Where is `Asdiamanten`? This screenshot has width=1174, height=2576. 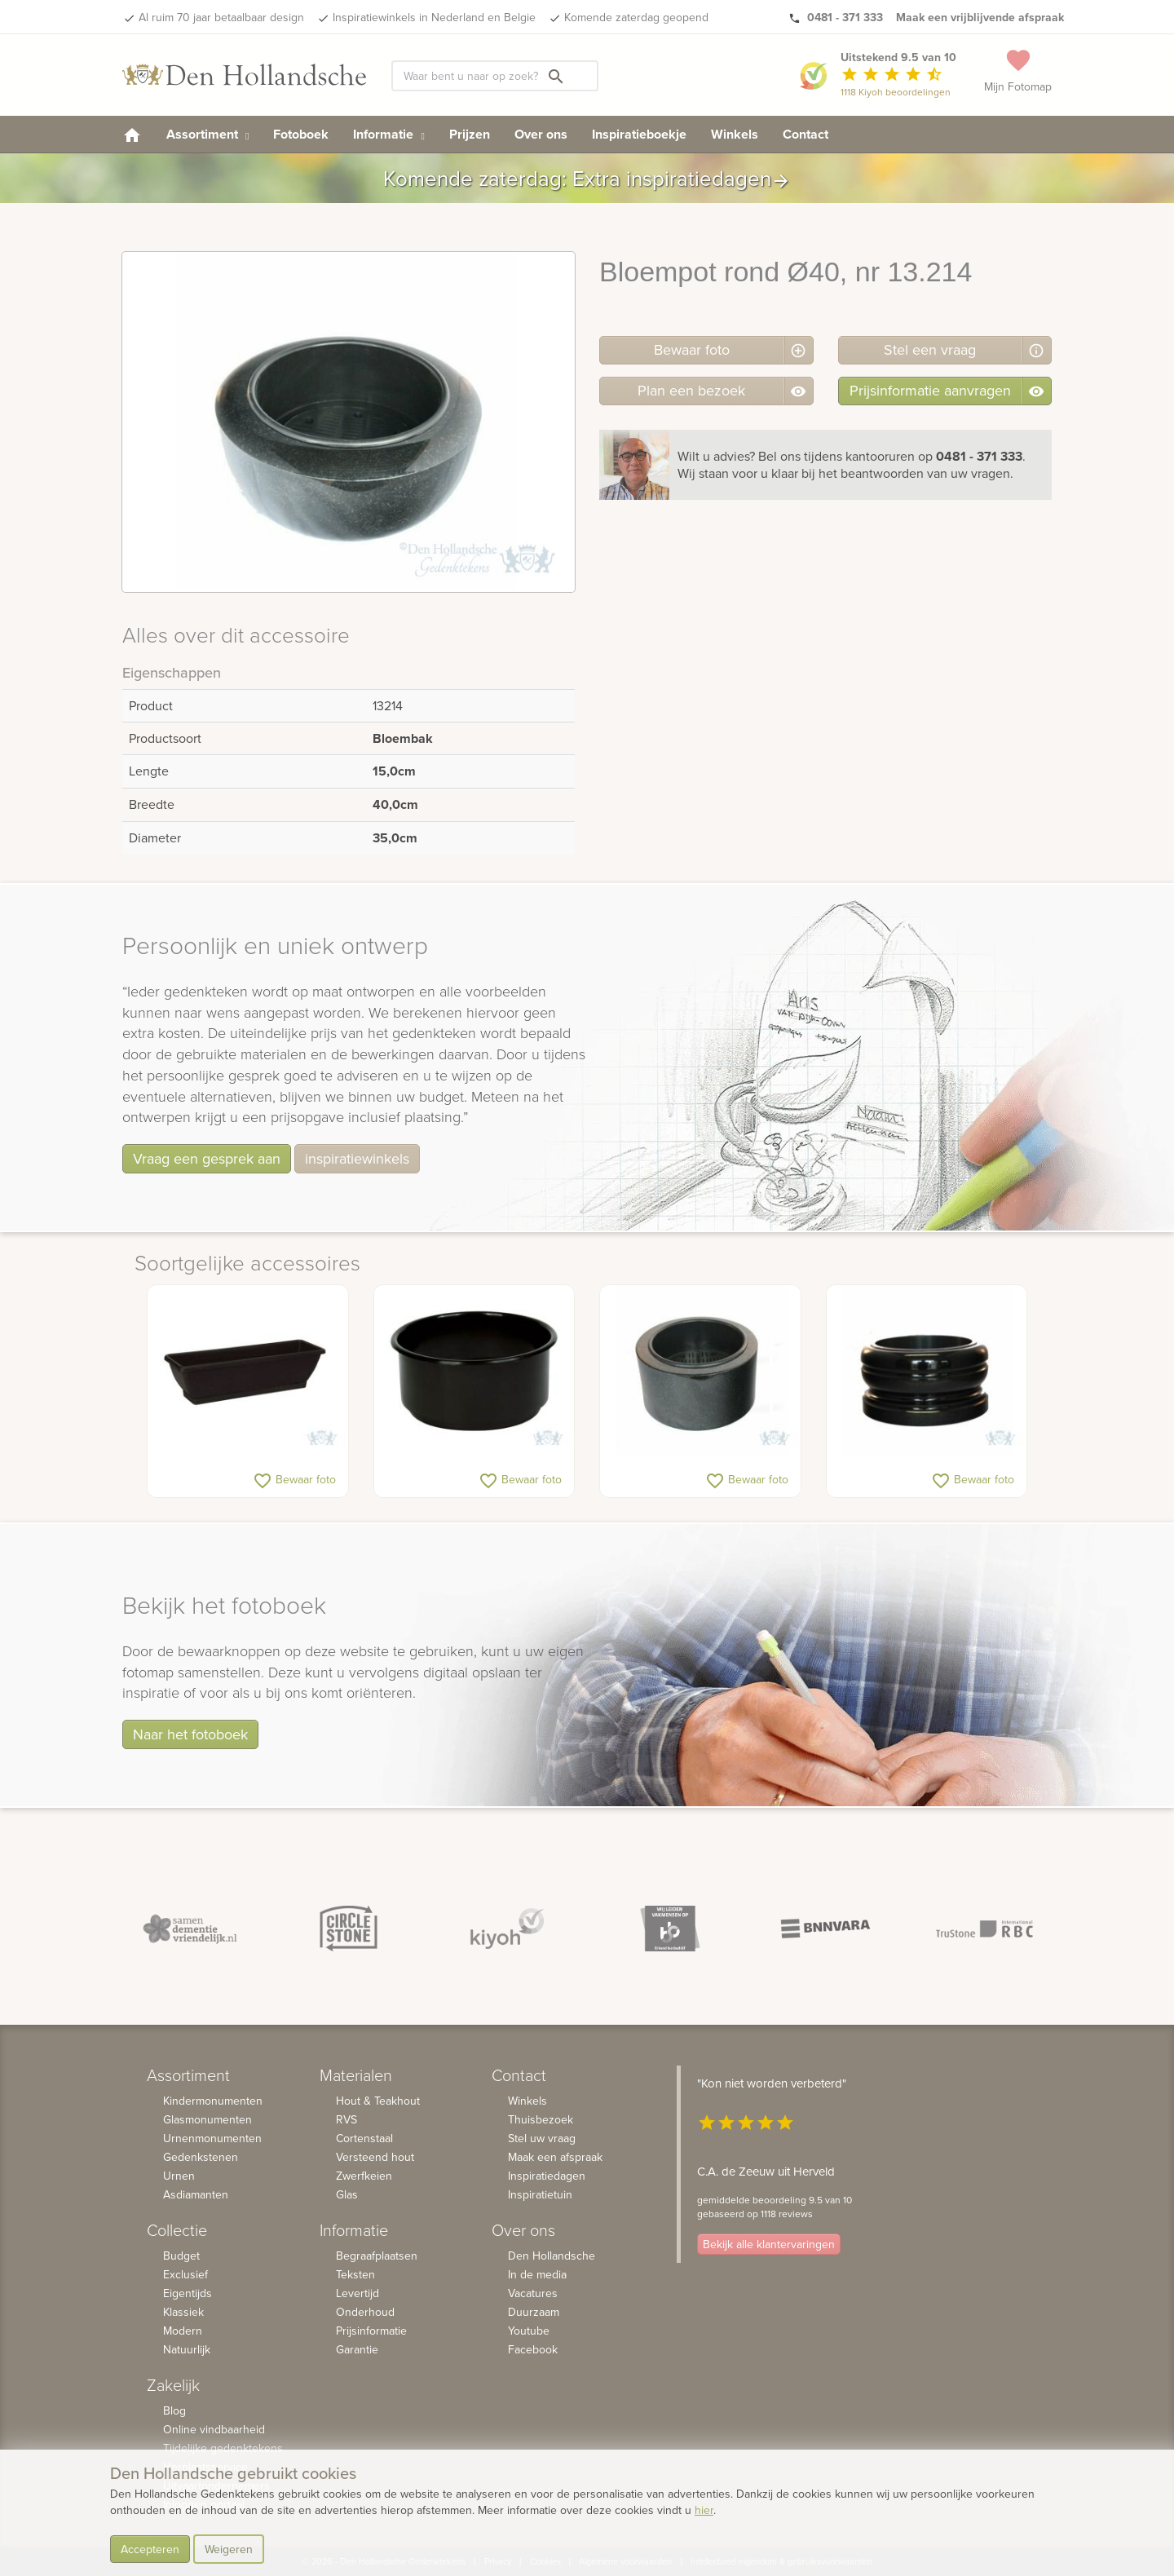 Asdiamanten is located at coordinates (195, 2194).